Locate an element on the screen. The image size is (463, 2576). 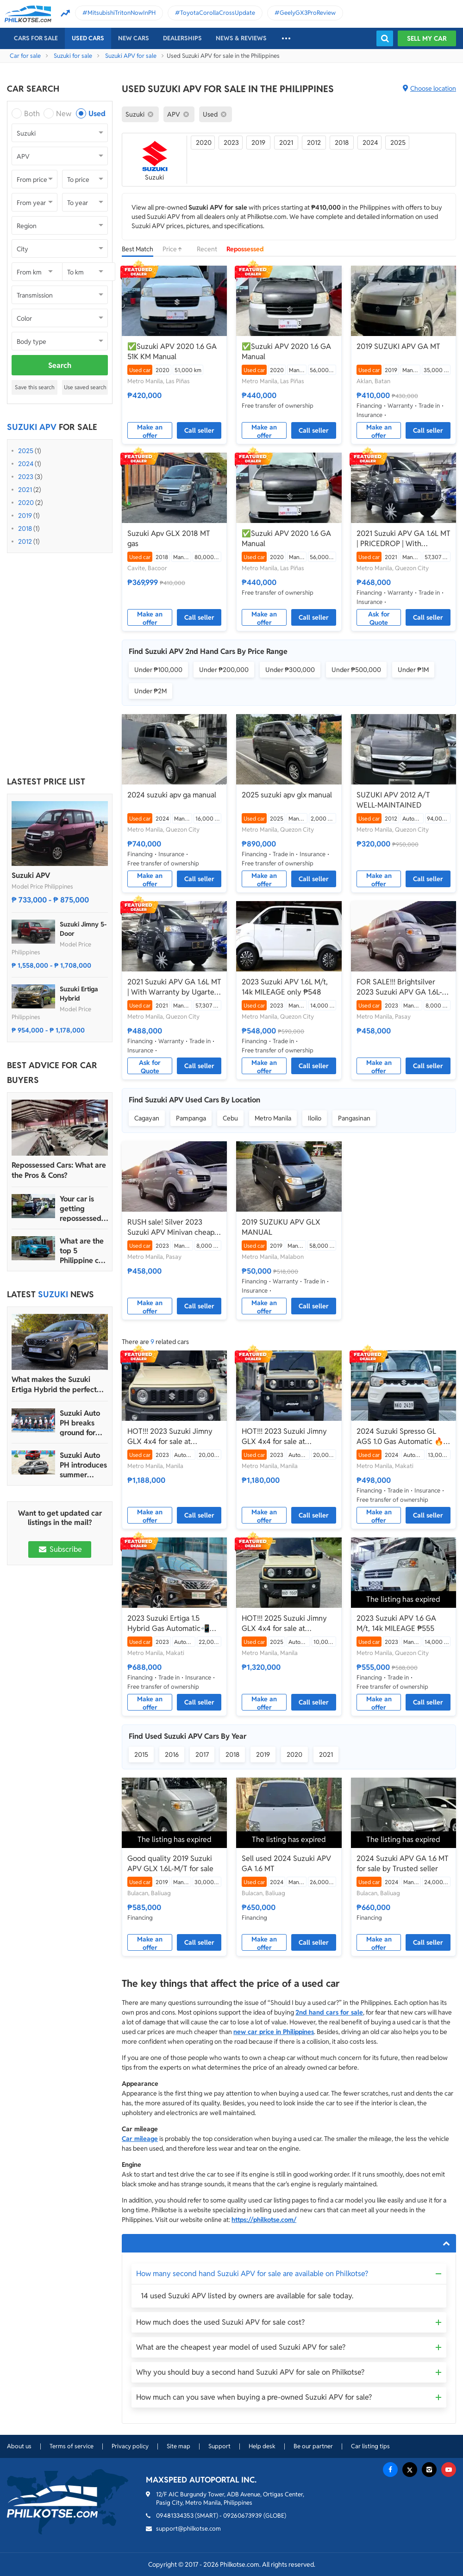
2017 is located at coordinates (202, 1754).